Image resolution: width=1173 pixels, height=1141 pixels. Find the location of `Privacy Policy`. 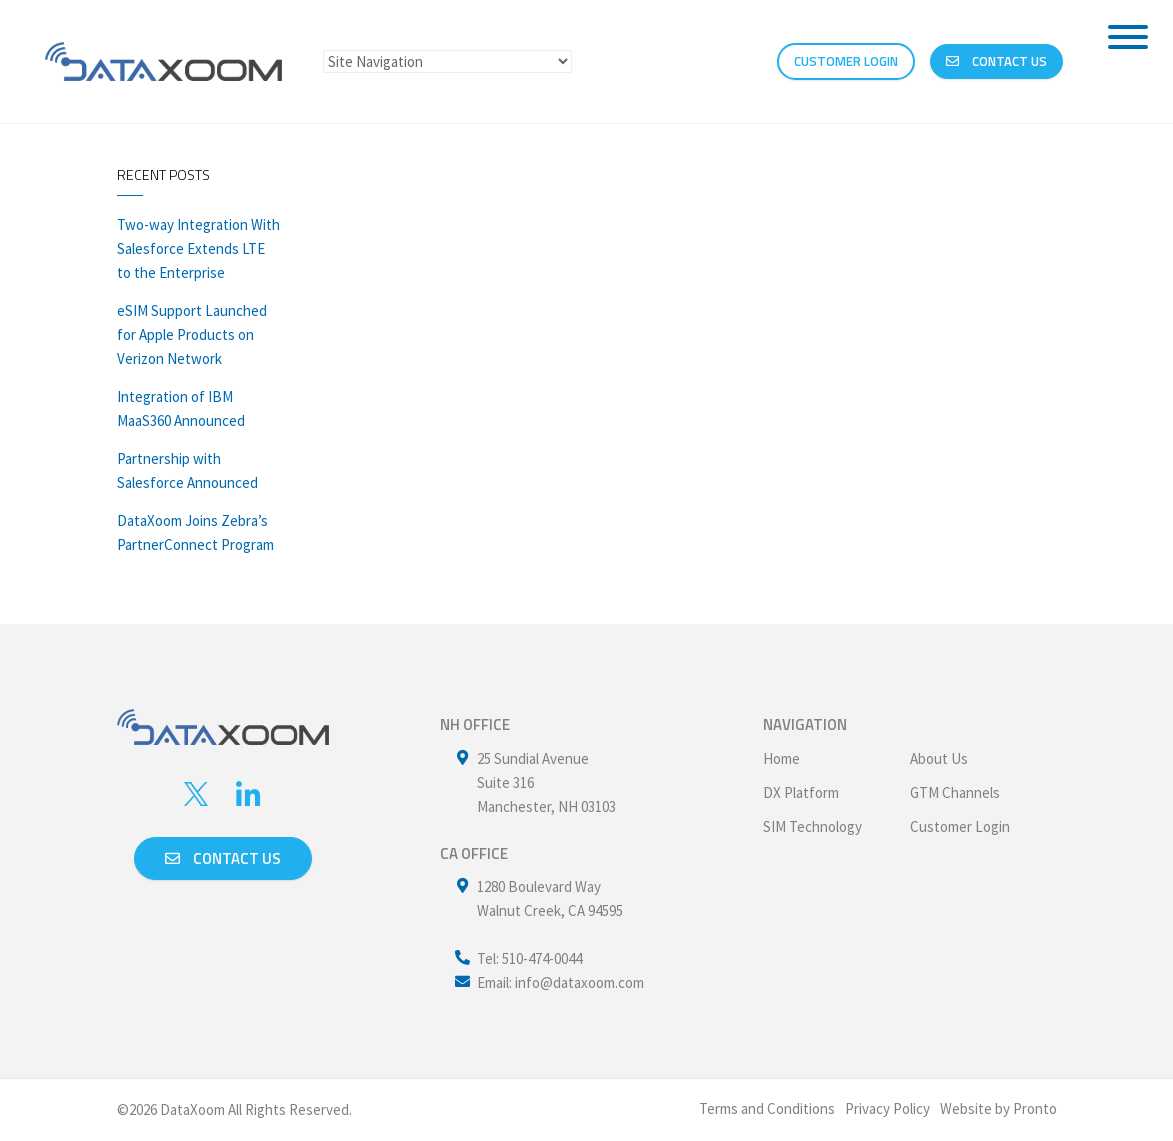

Privacy Policy is located at coordinates (887, 1108).